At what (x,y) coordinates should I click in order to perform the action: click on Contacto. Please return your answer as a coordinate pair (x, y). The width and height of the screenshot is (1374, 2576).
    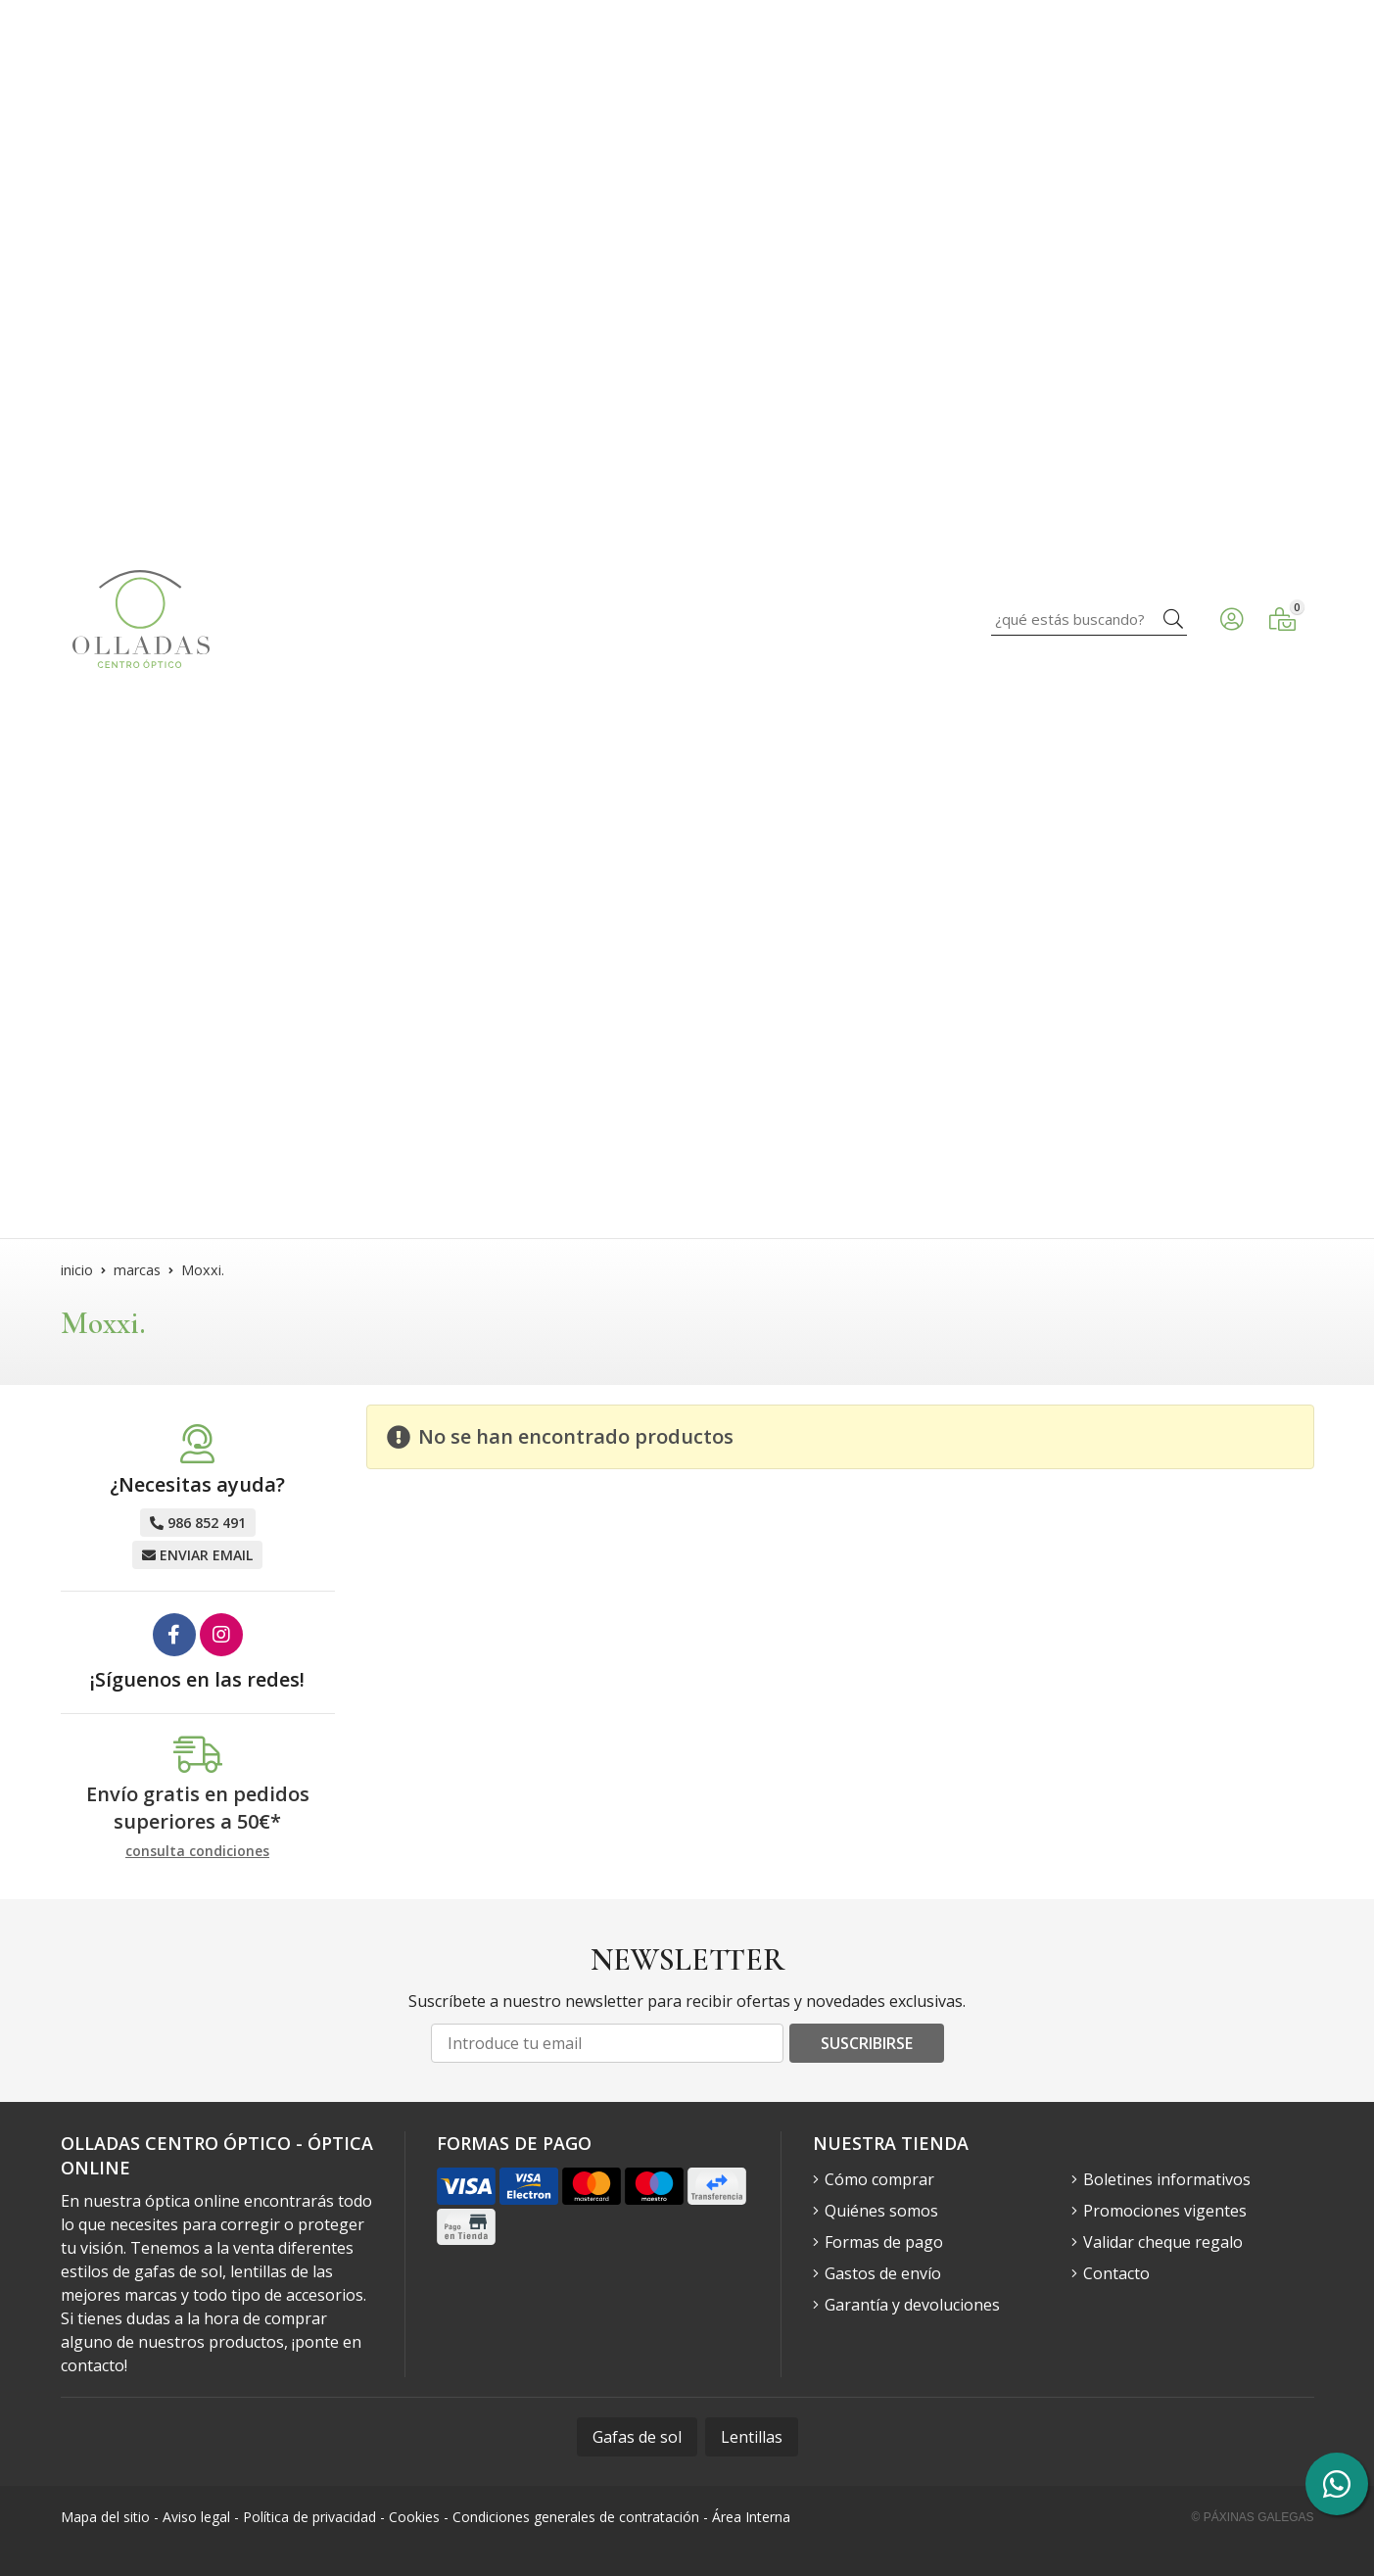
    Looking at the image, I should click on (1116, 2273).